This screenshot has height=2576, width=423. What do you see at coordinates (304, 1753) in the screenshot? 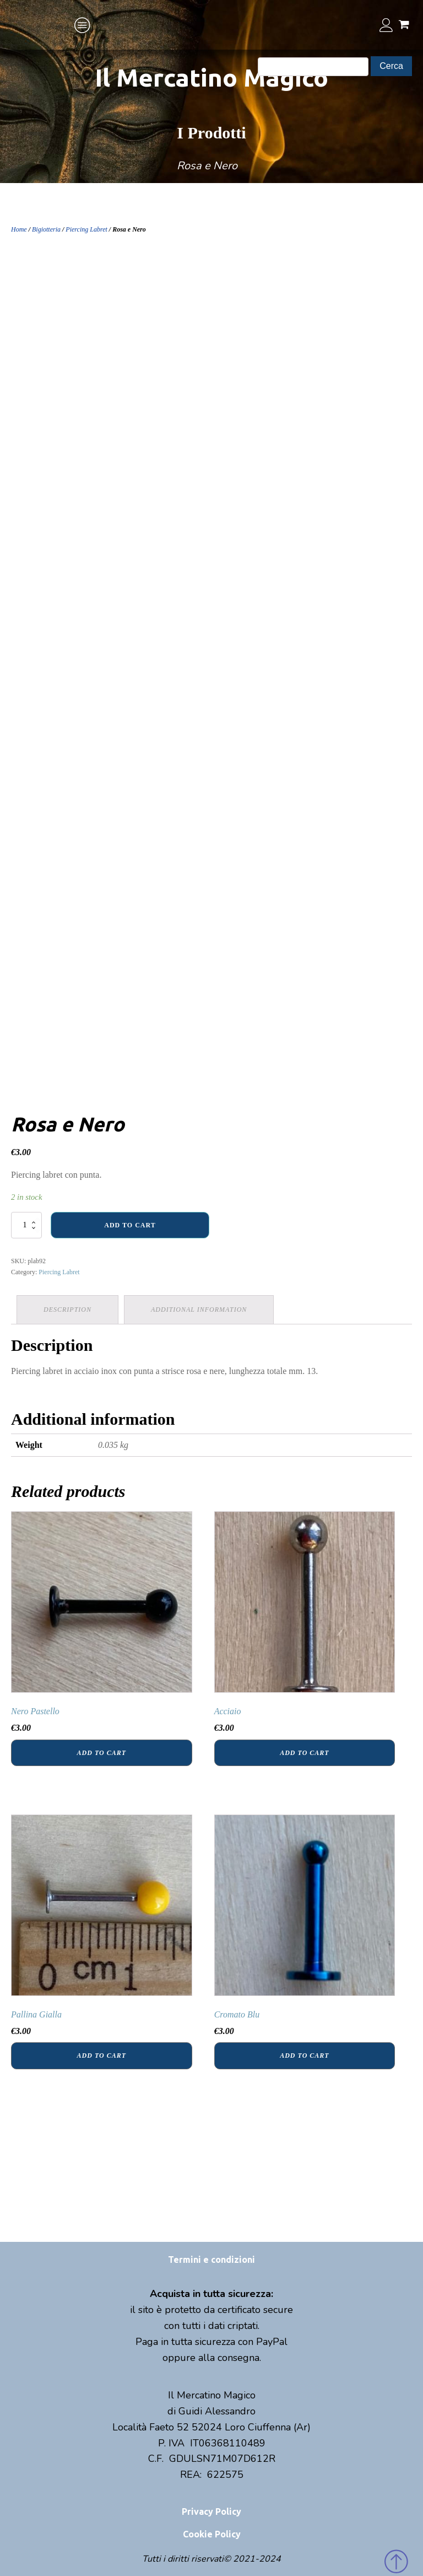
I see `Add to cart [Add “Acciaio” to your cart]` at bounding box center [304, 1753].